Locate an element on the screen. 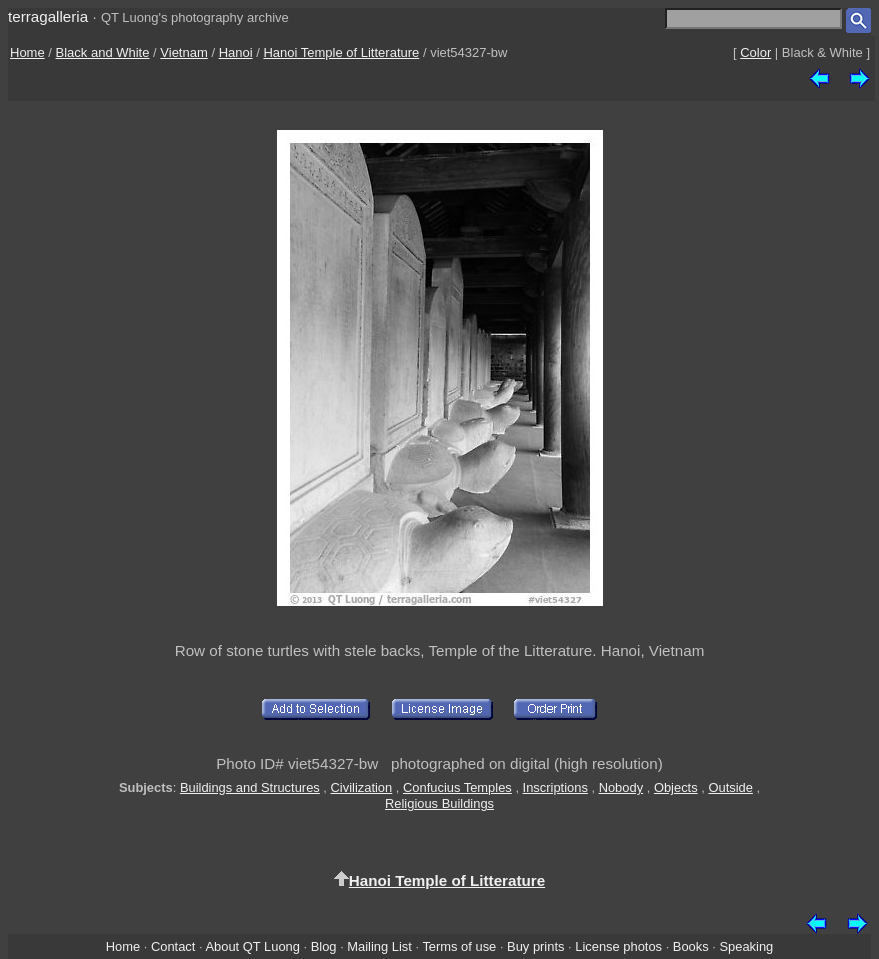 This screenshot has height=959, width=879. Religious Buildings is located at coordinates (439, 803).